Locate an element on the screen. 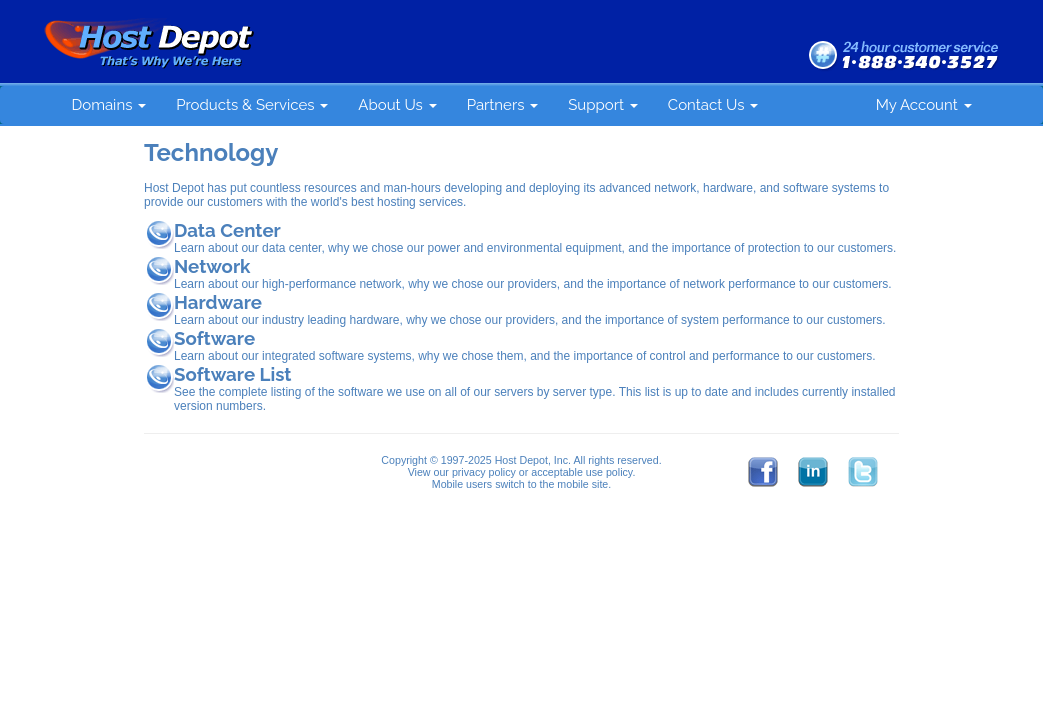  Network is located at coordinates (212, 266).